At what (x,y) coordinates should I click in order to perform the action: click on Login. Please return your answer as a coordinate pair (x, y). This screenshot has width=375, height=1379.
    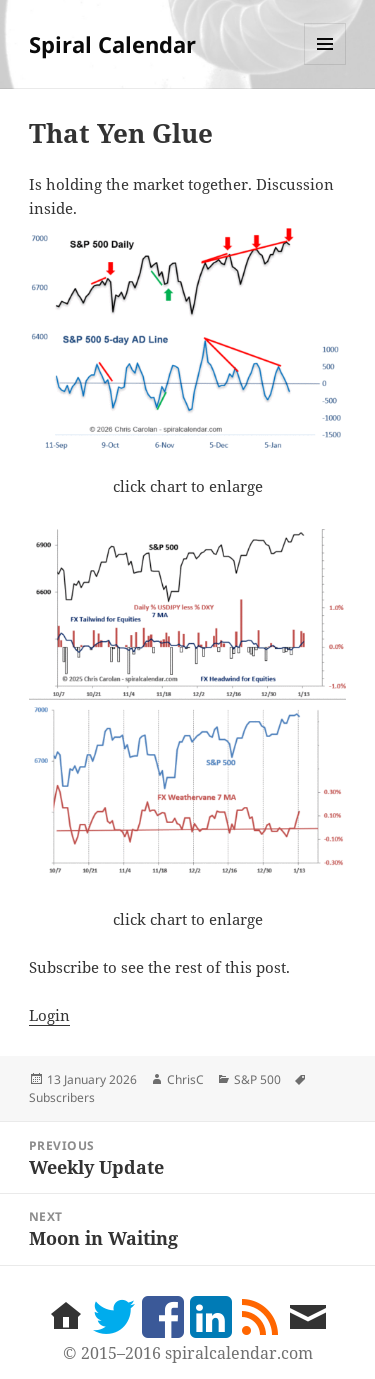
    Looking at the image, I should click on (49, 1015).